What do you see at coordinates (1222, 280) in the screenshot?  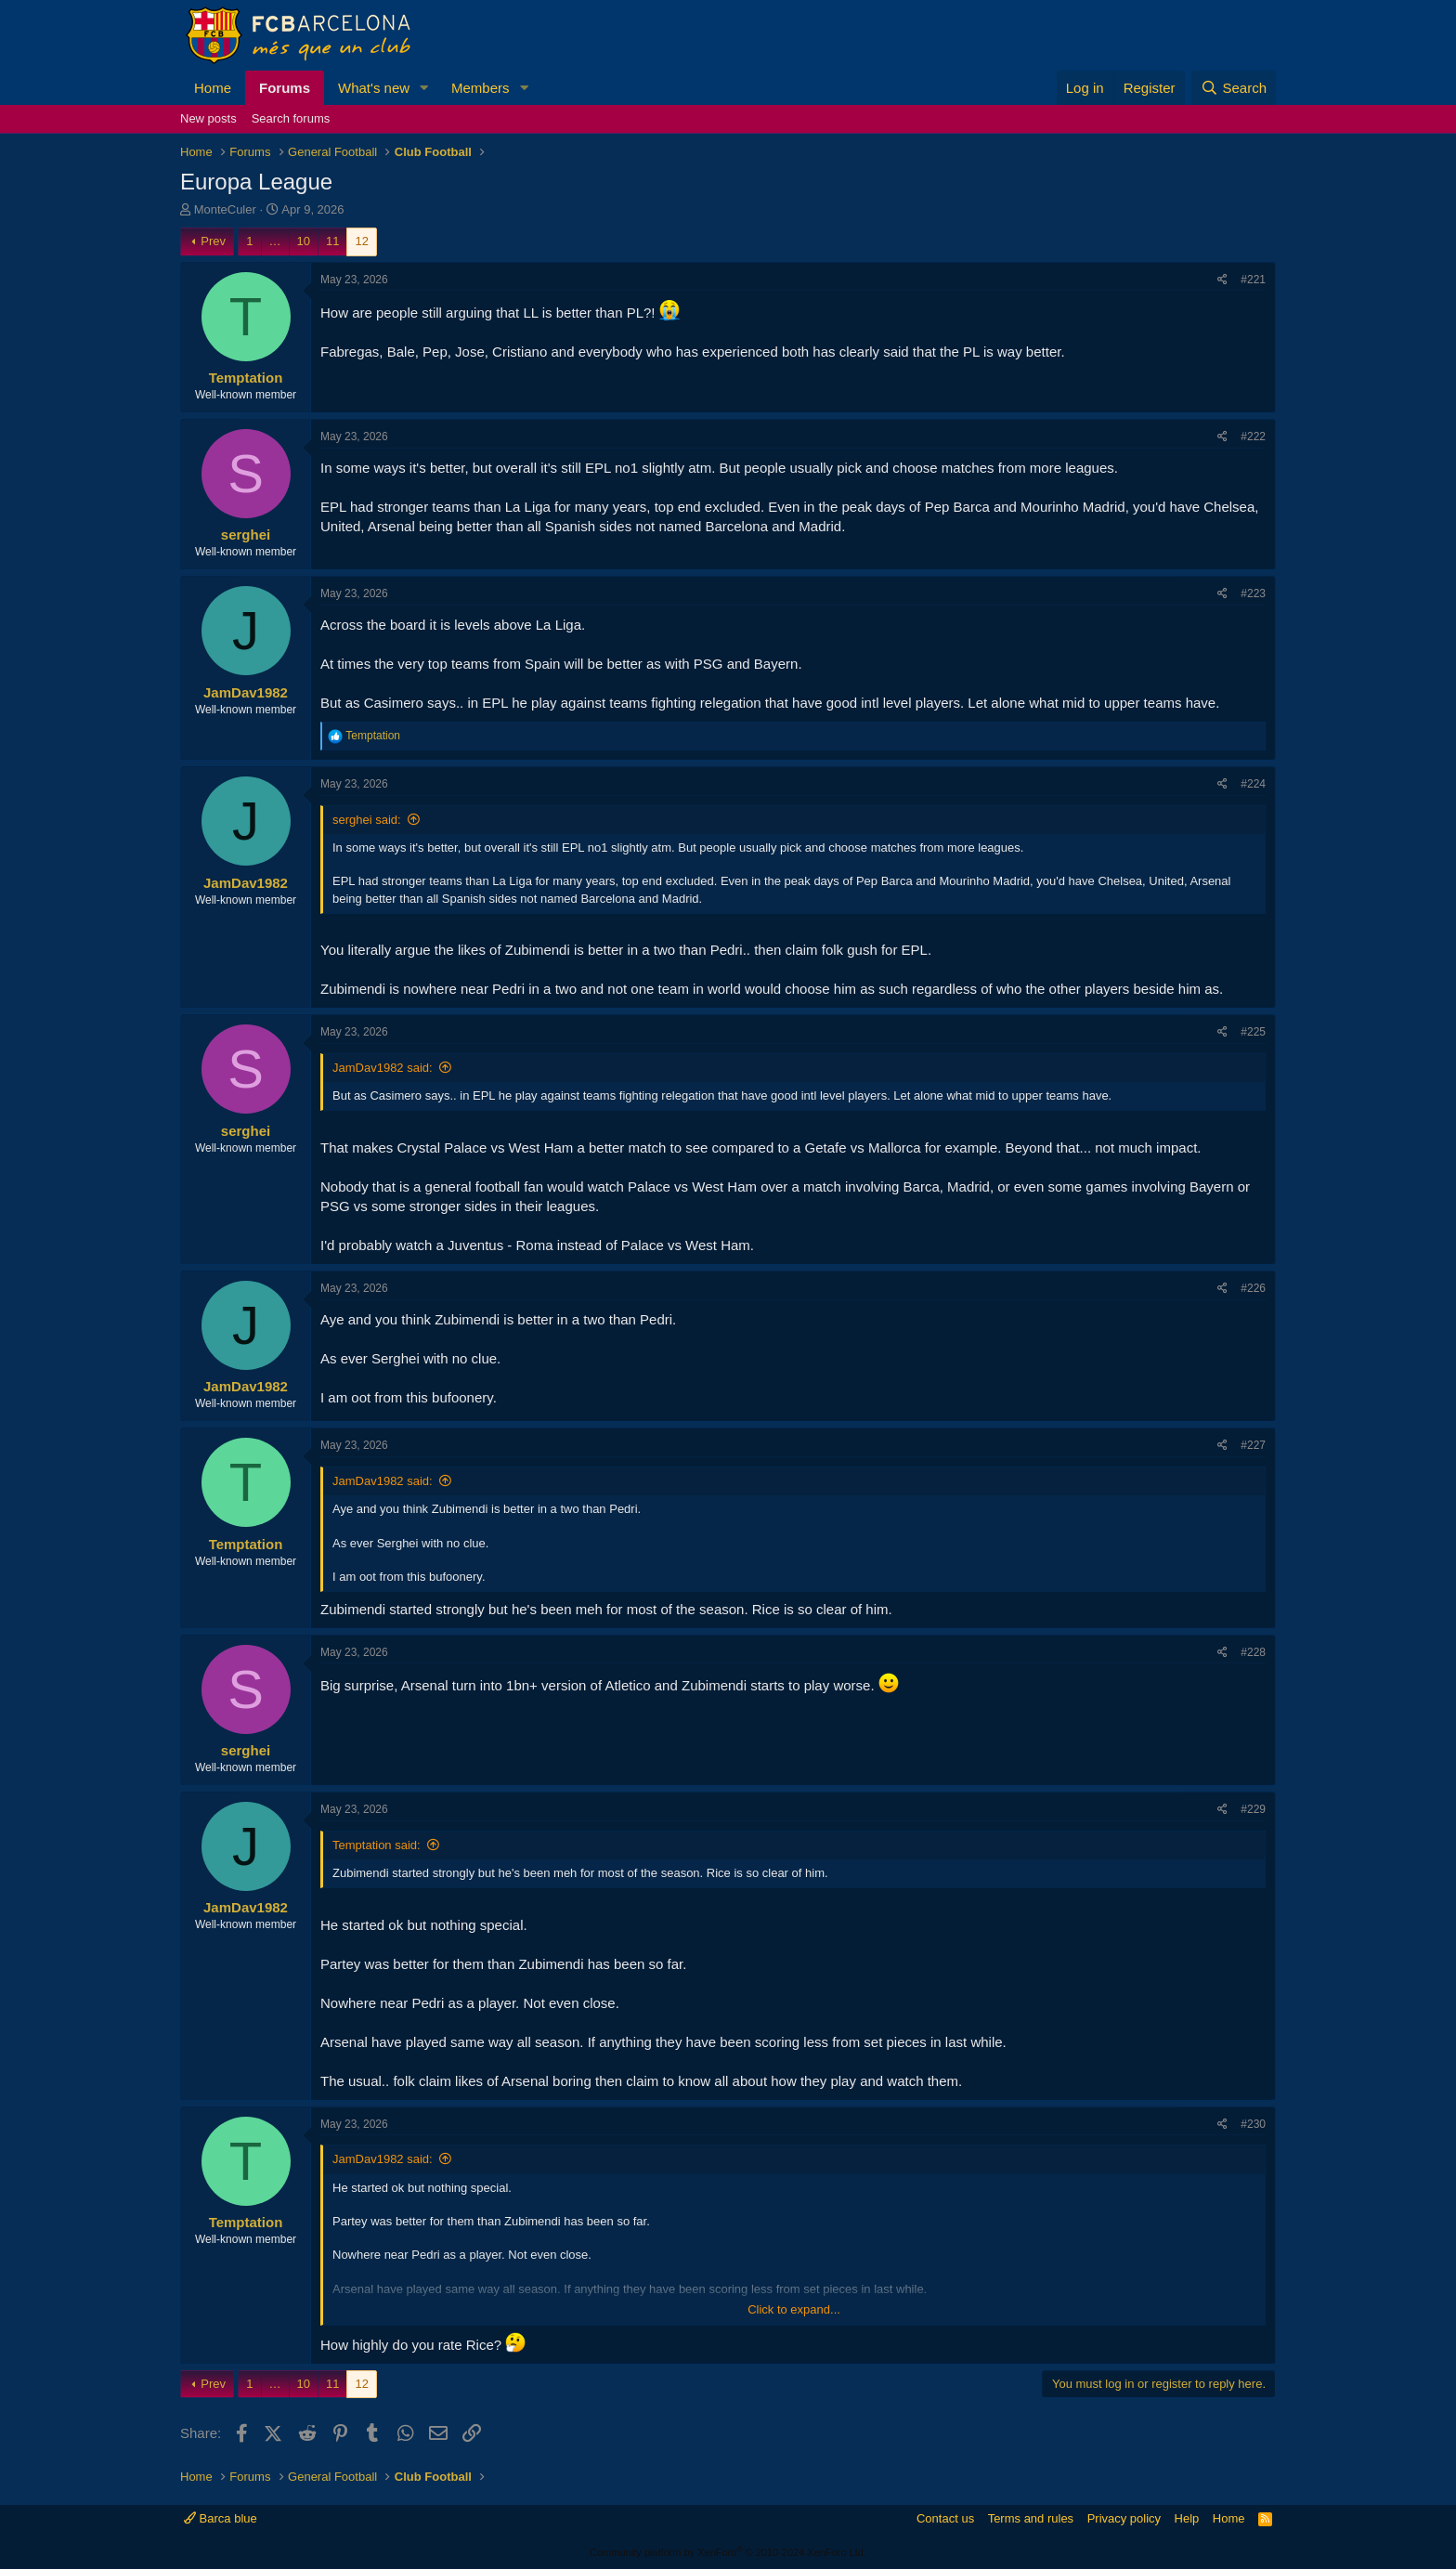 I see `[Share]` at bounding box center [1222, 280].